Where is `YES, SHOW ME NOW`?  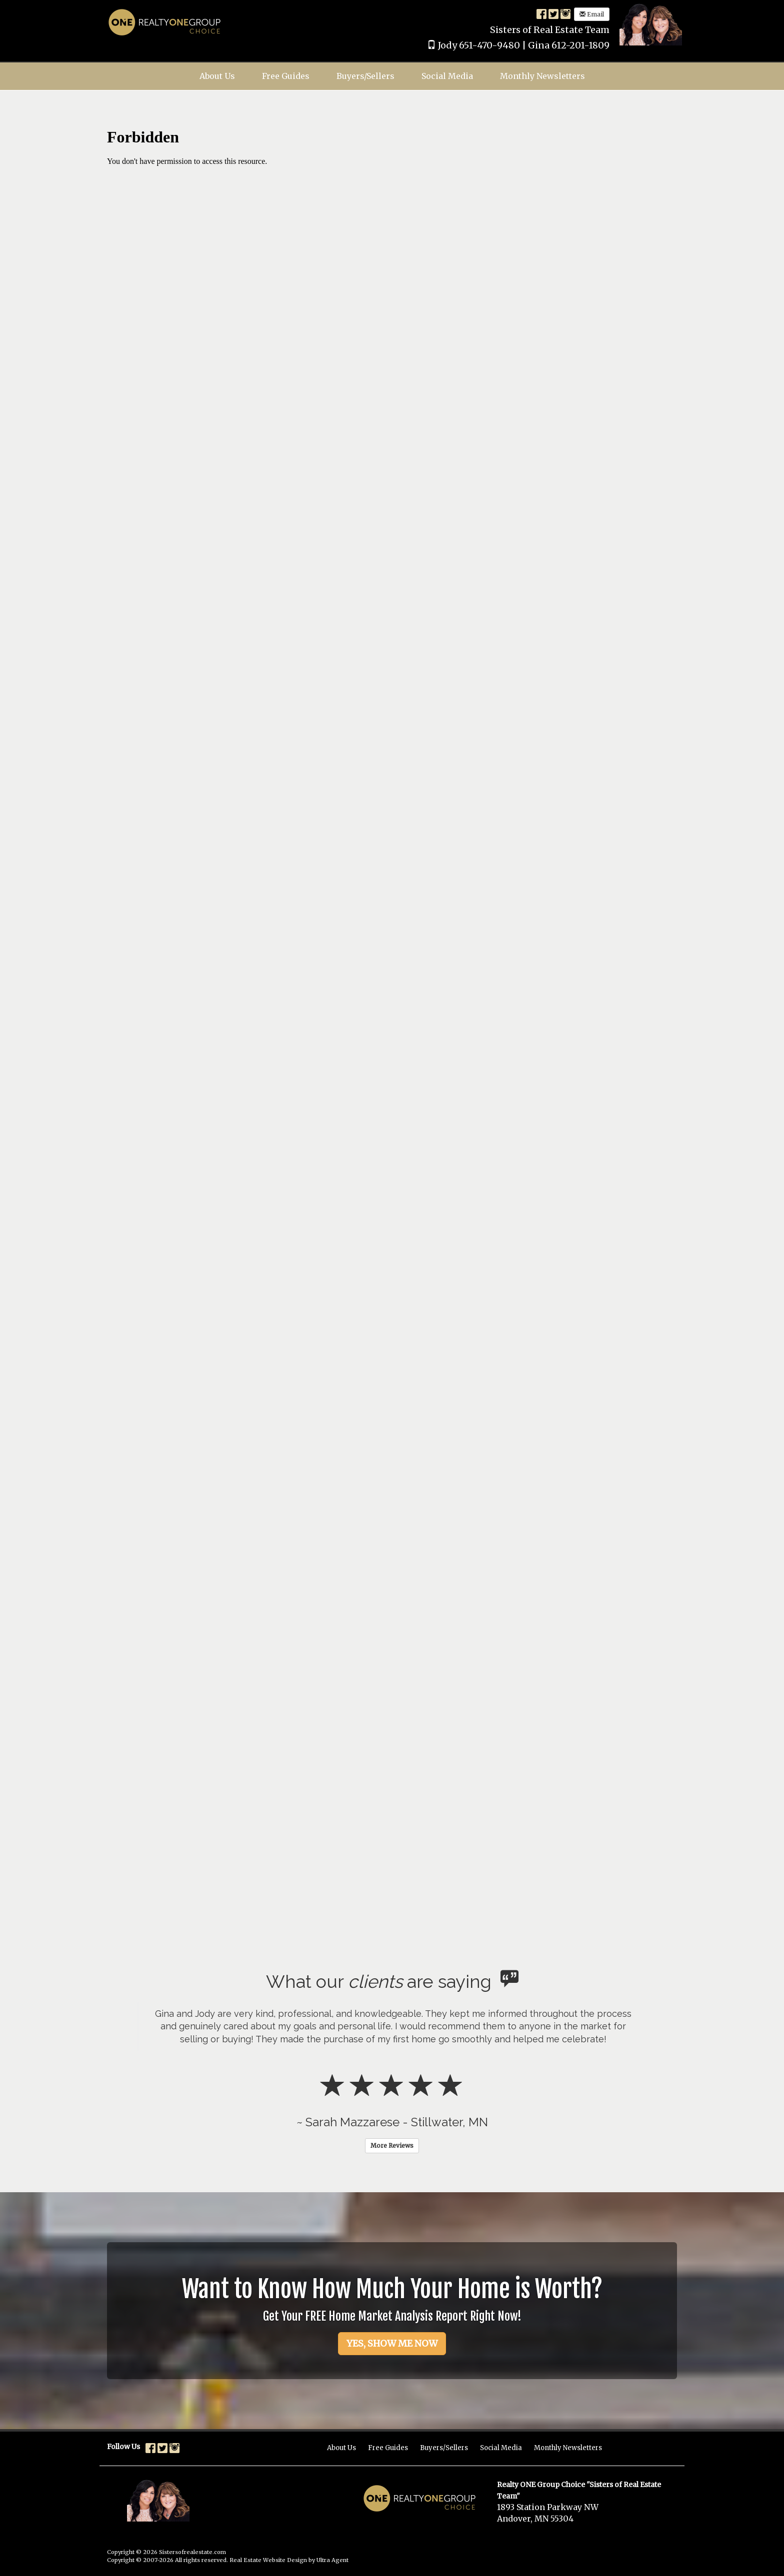
YES, SHOW ME NOW is located at coordinates (392, 2343).